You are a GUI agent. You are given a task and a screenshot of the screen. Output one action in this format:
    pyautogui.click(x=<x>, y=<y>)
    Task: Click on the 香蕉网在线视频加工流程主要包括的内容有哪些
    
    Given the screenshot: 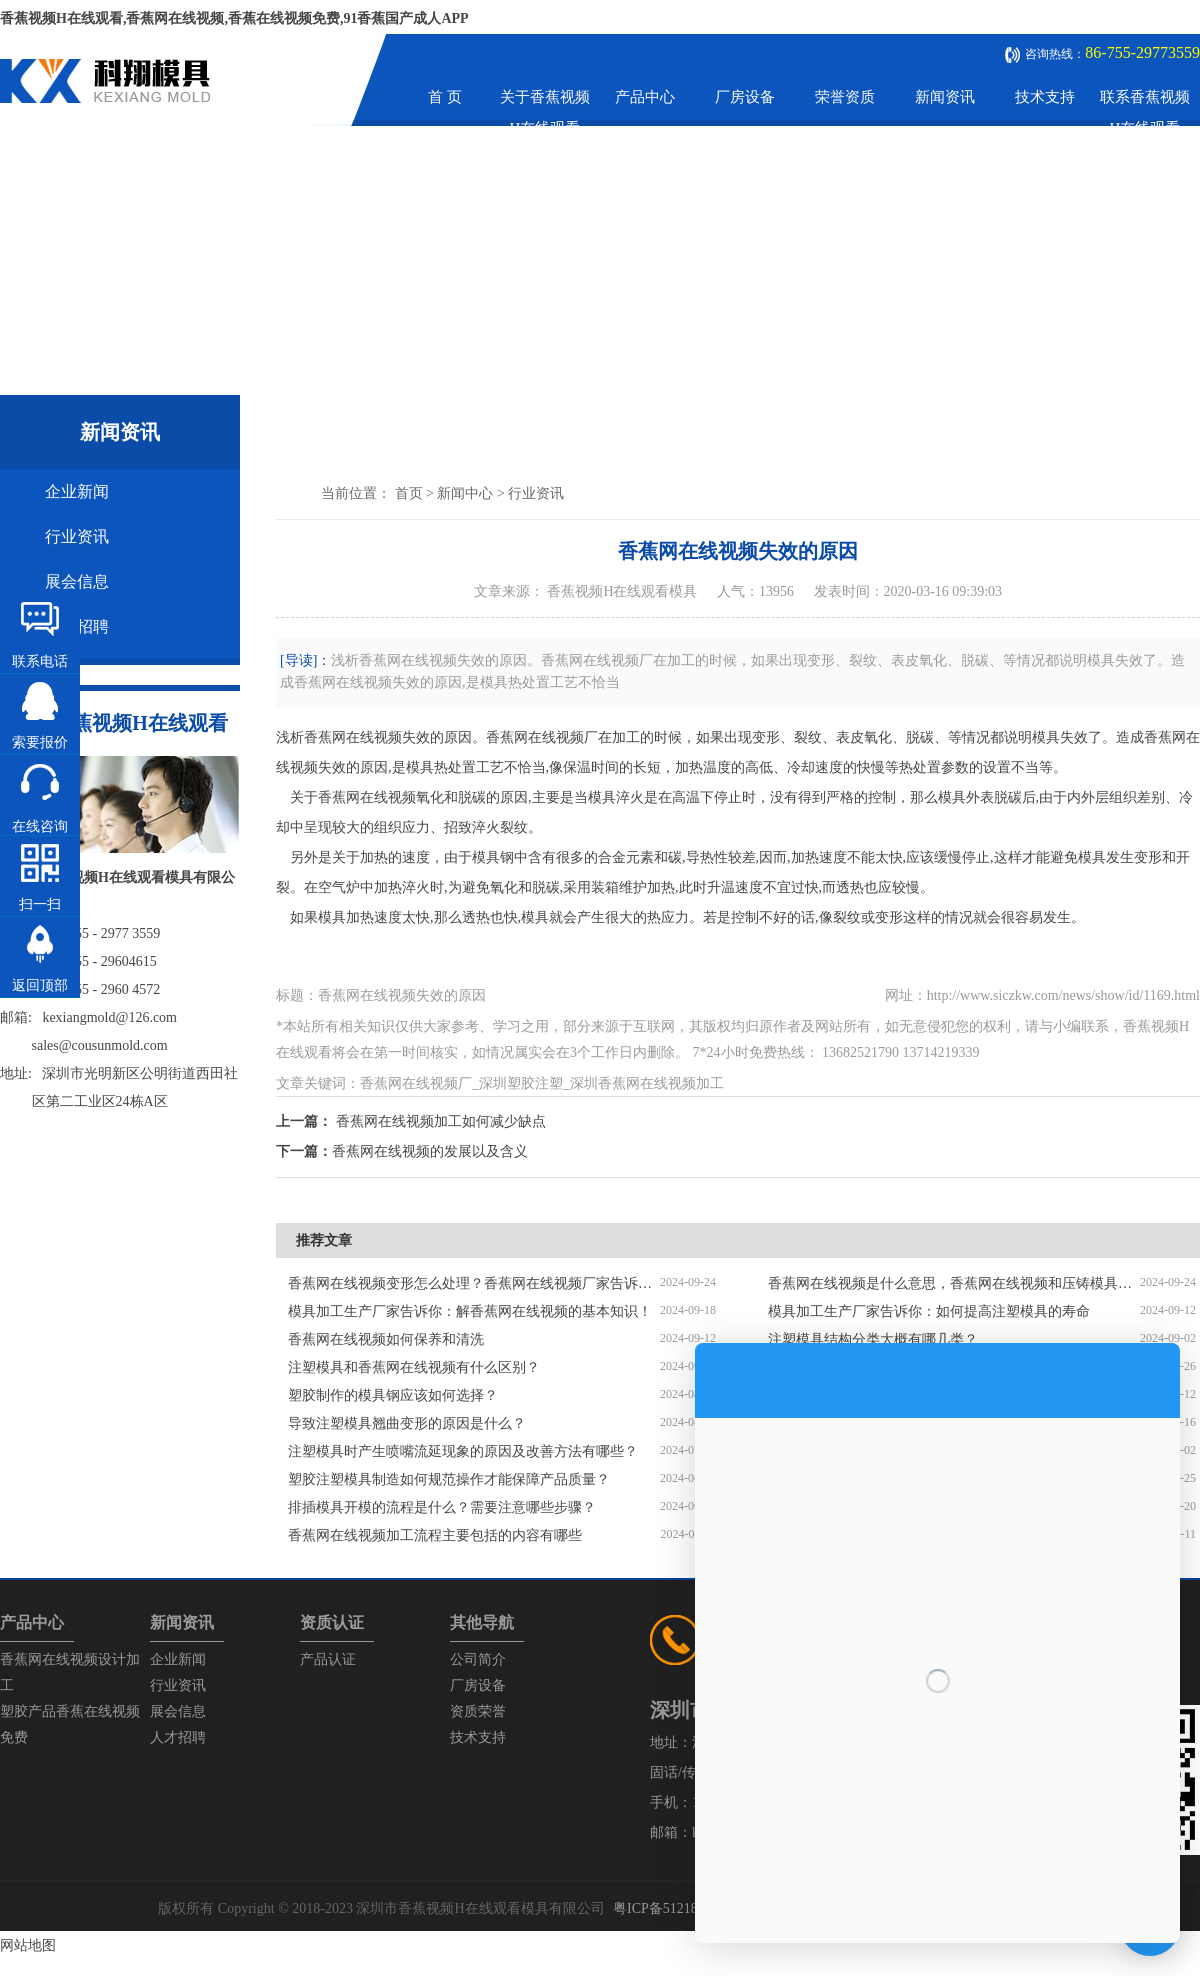 What is the action you would take?
    pyautogui.click(x=435, y=1535)
    